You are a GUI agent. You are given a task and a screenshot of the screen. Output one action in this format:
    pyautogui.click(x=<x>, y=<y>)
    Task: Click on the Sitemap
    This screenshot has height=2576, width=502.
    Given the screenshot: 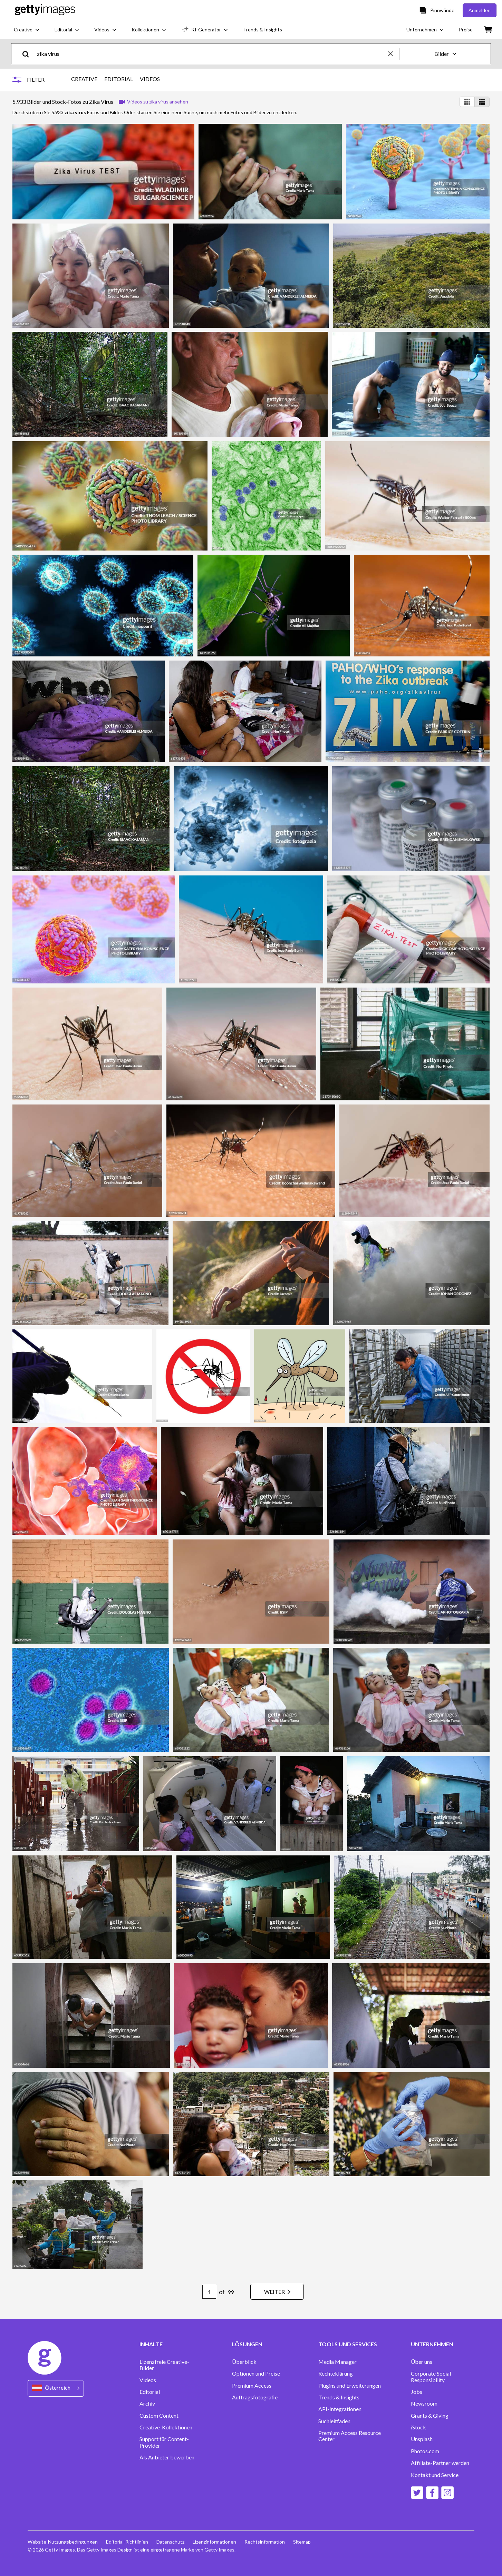 What is the action you would take?
    pyautogui.click(x=302, y=2542)
    